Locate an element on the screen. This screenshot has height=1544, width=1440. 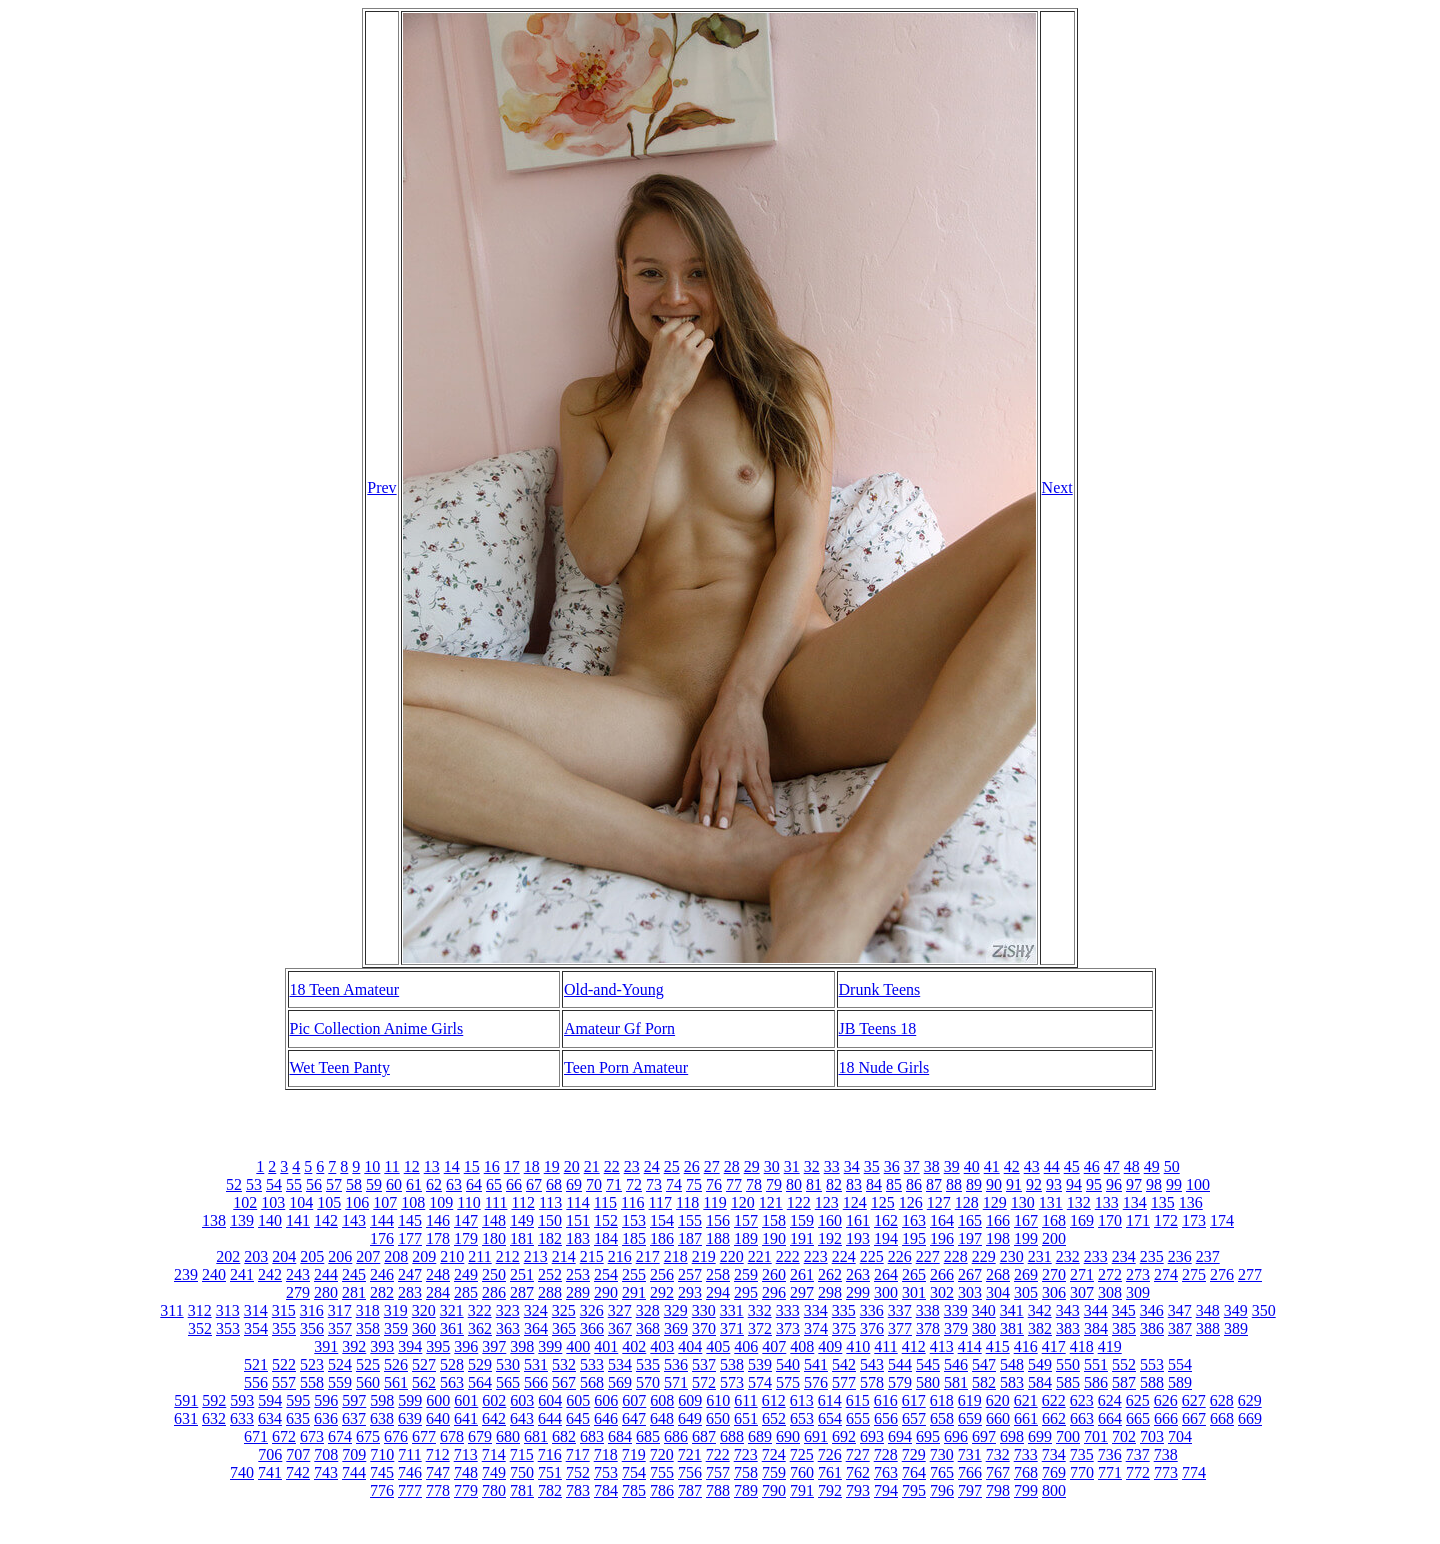
638 is located at coordinates (382, 1418).